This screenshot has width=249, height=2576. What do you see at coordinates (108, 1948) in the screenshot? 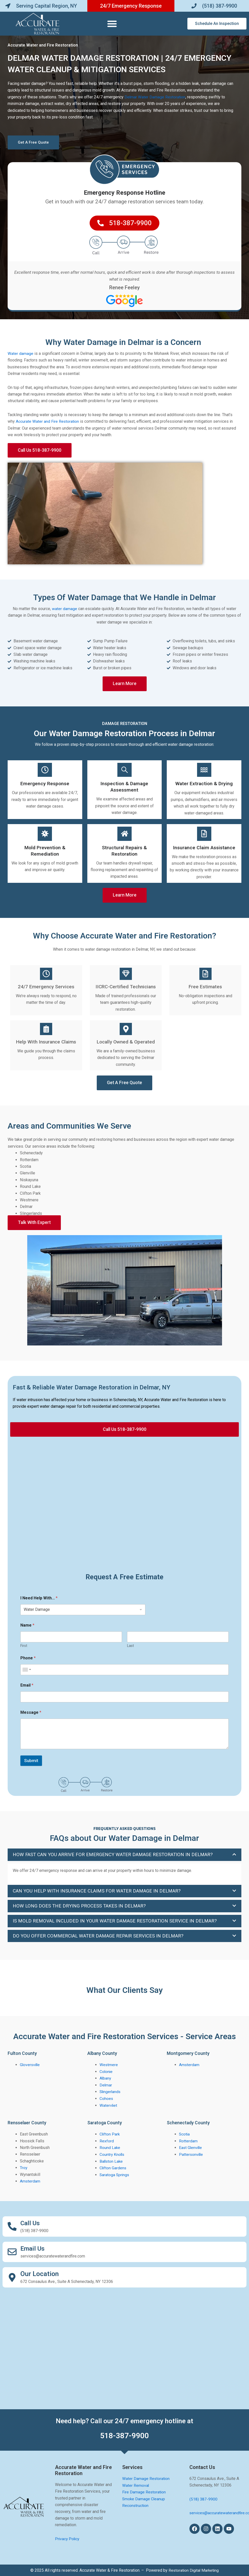
I see `Do you offer commercial water damage repair services in Delmar?` at bounding box center [108, 1948].